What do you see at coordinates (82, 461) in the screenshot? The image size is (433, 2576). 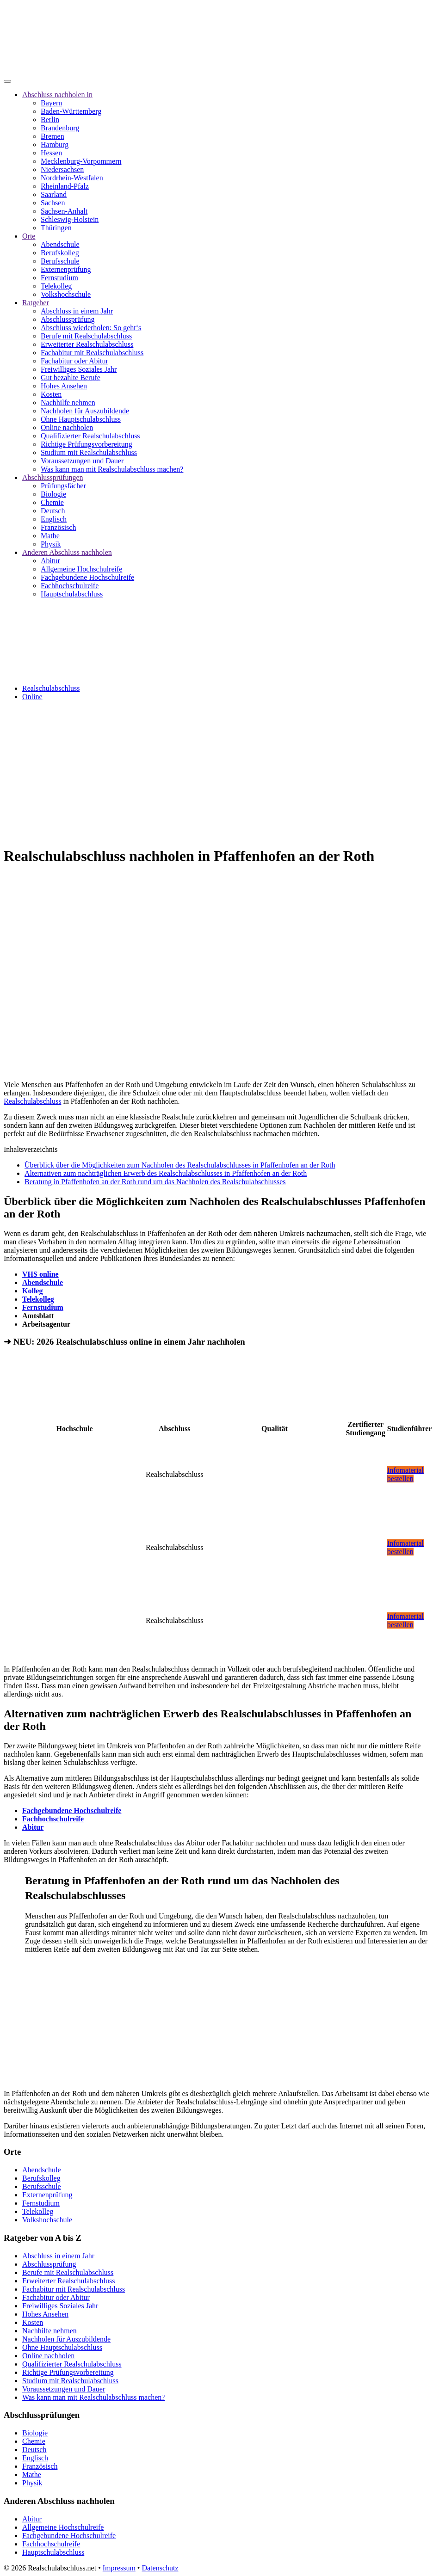 I see `Voraussetzungen und Dauer` at bounding box center [82, 461].